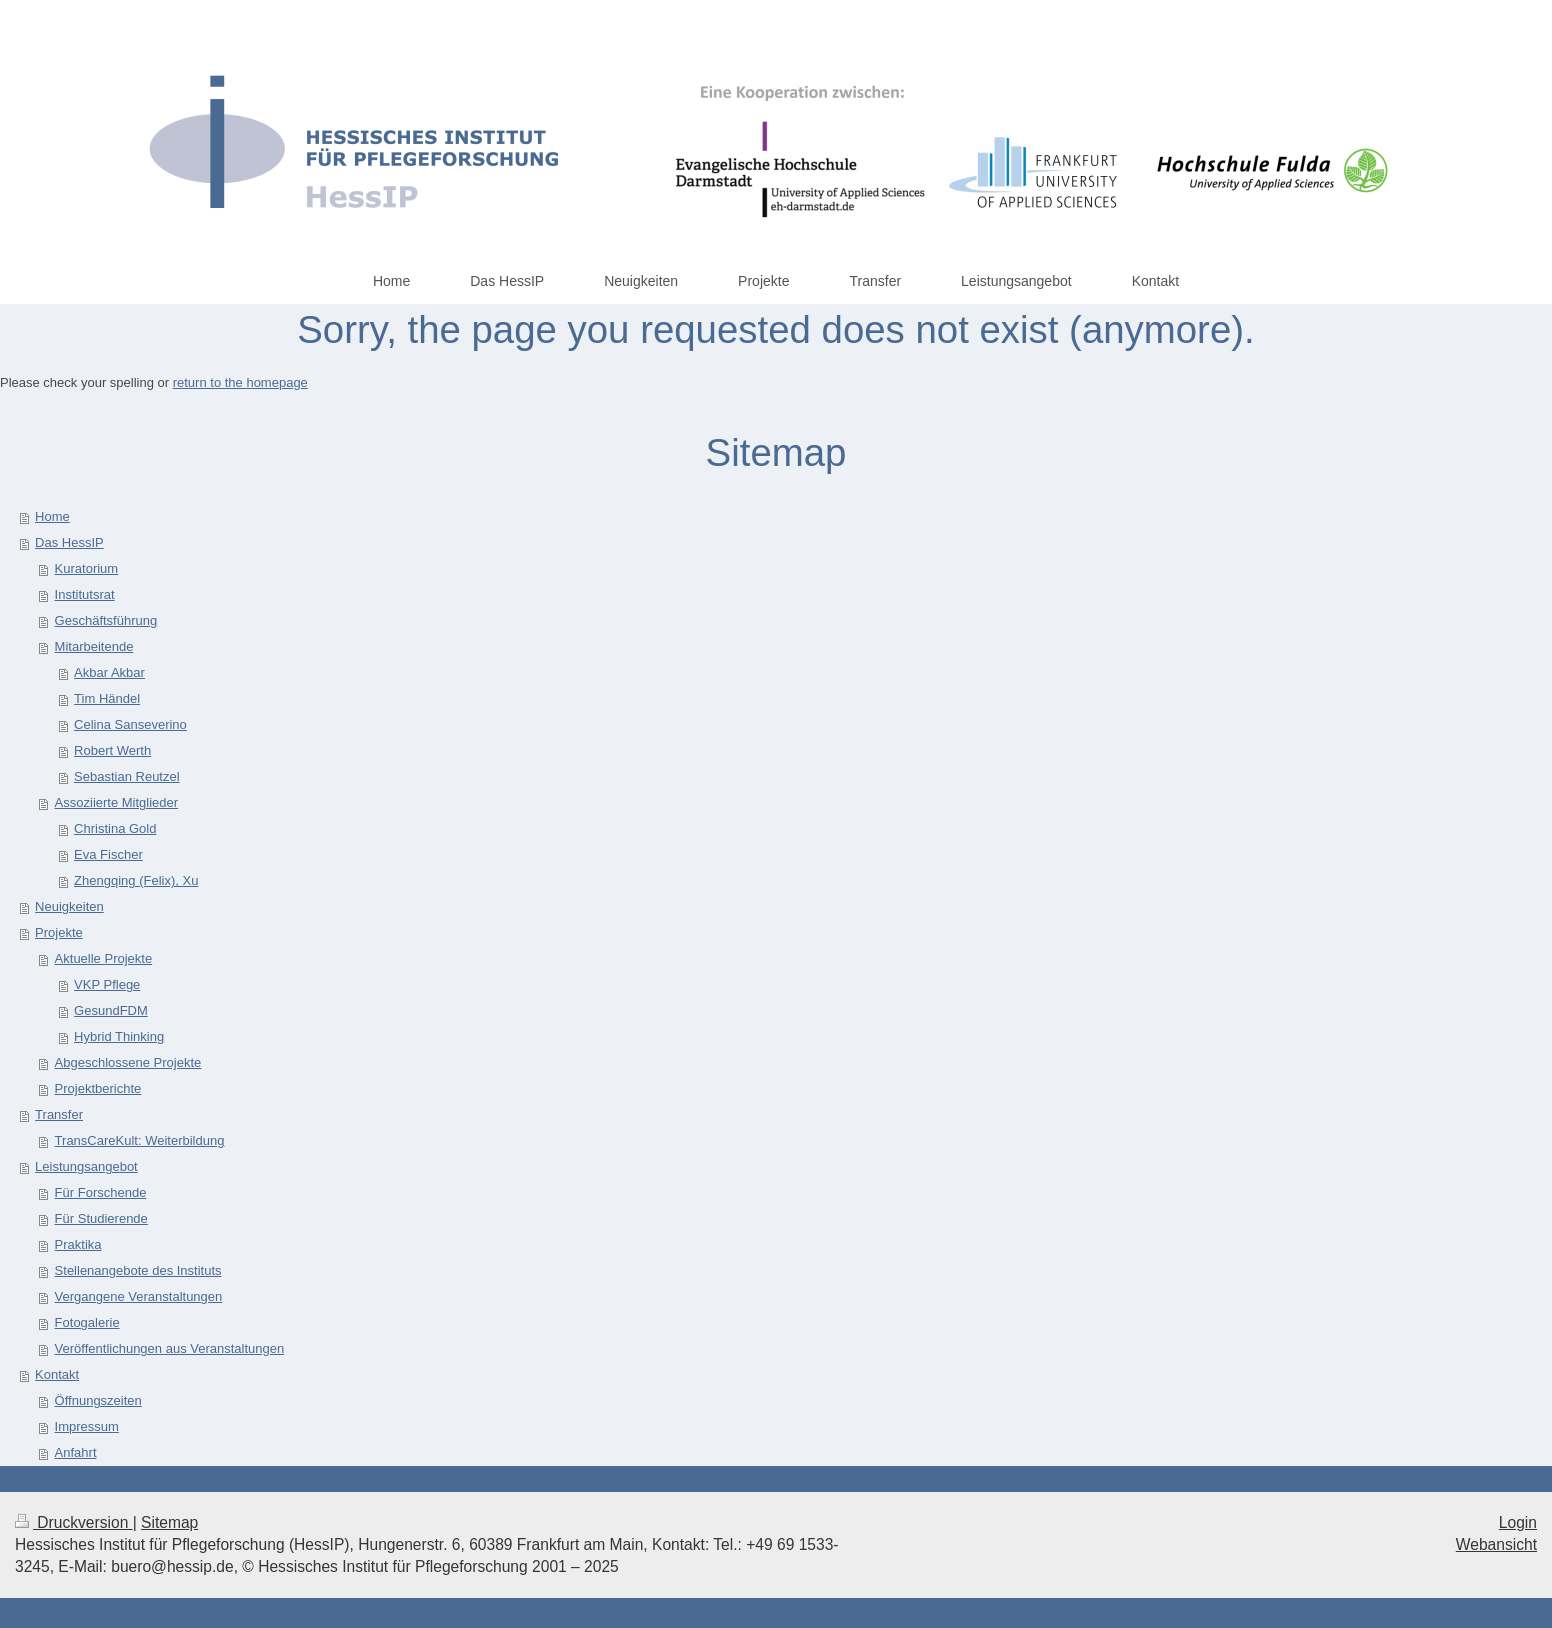 The image size is (1552, 1628). Describe the element at coordinates (78, 1244) in the screenshot. I see `Praktika` at that location.